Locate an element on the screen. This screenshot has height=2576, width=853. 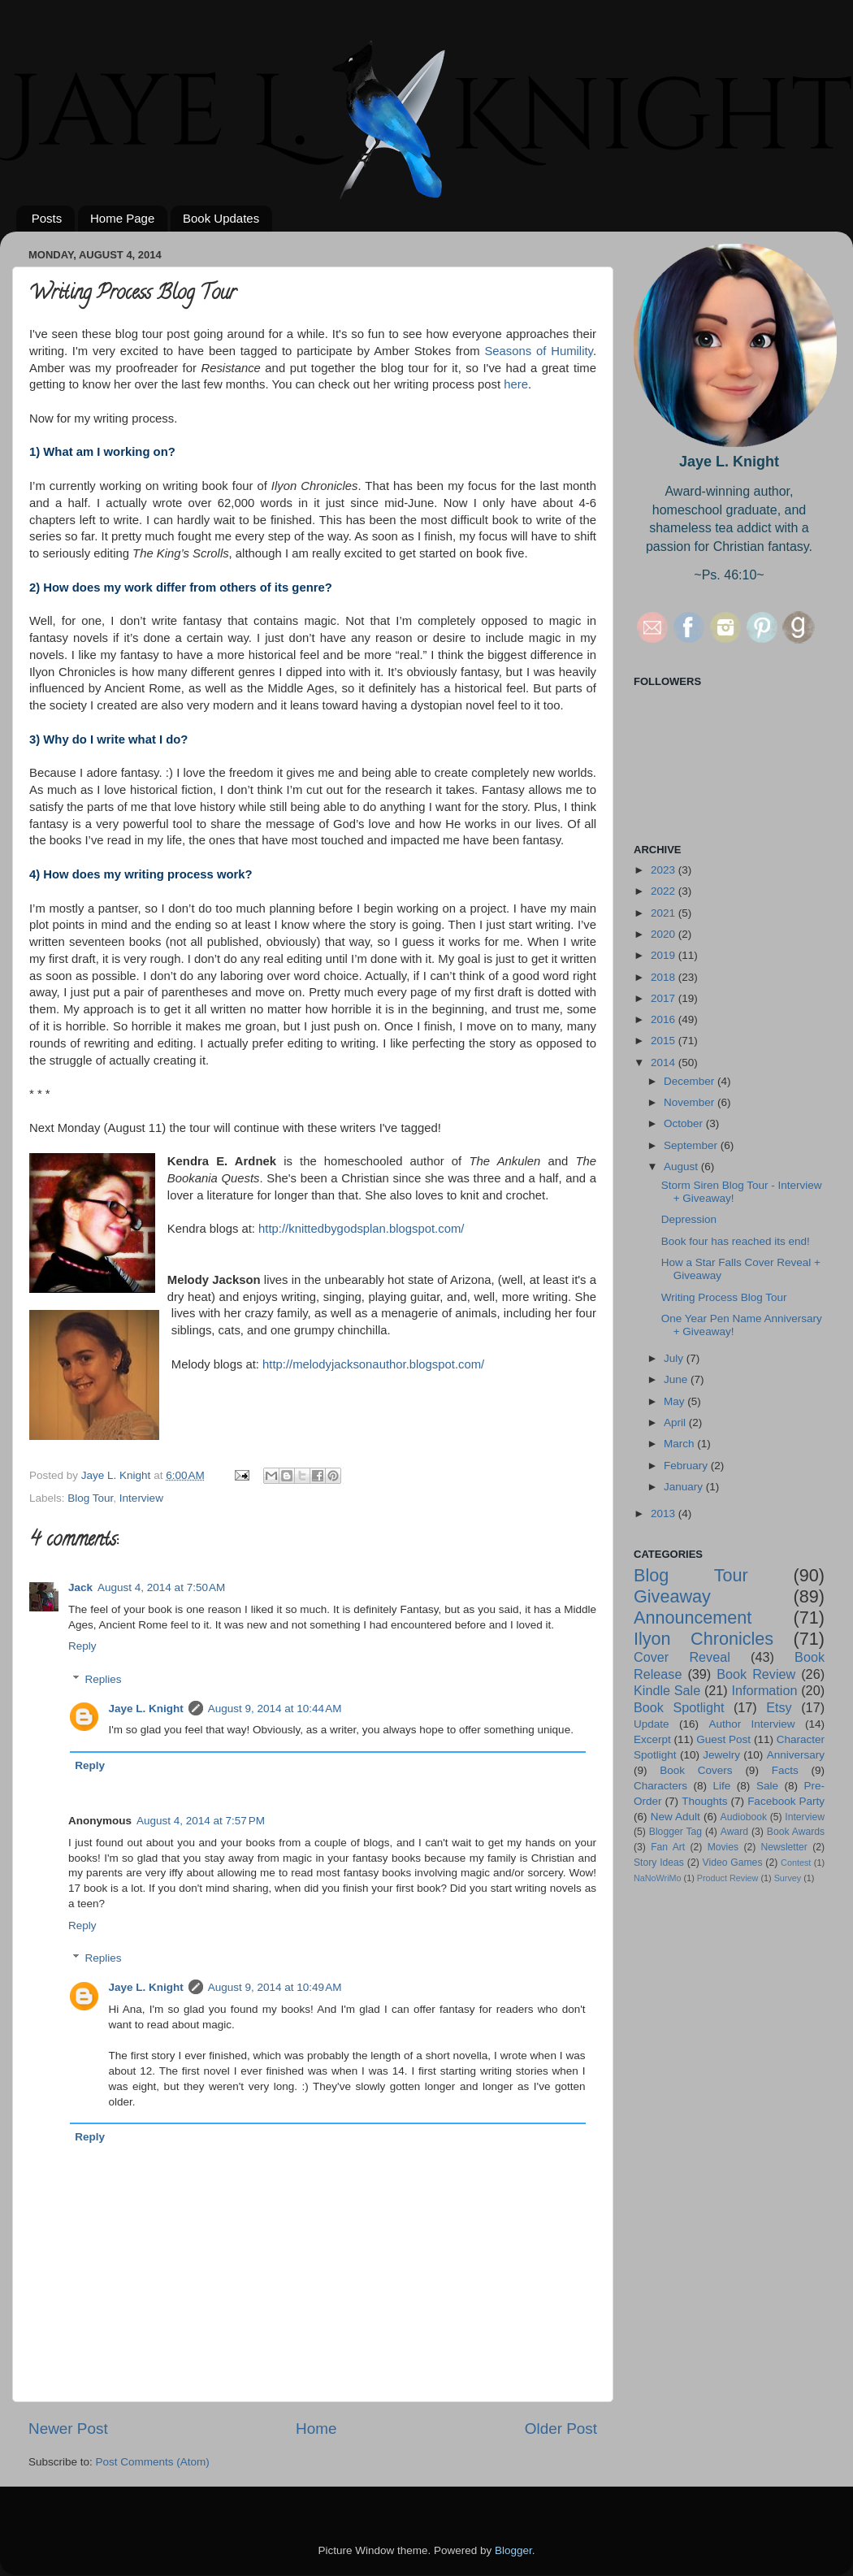
Award is located at coordinates (734, 1831).